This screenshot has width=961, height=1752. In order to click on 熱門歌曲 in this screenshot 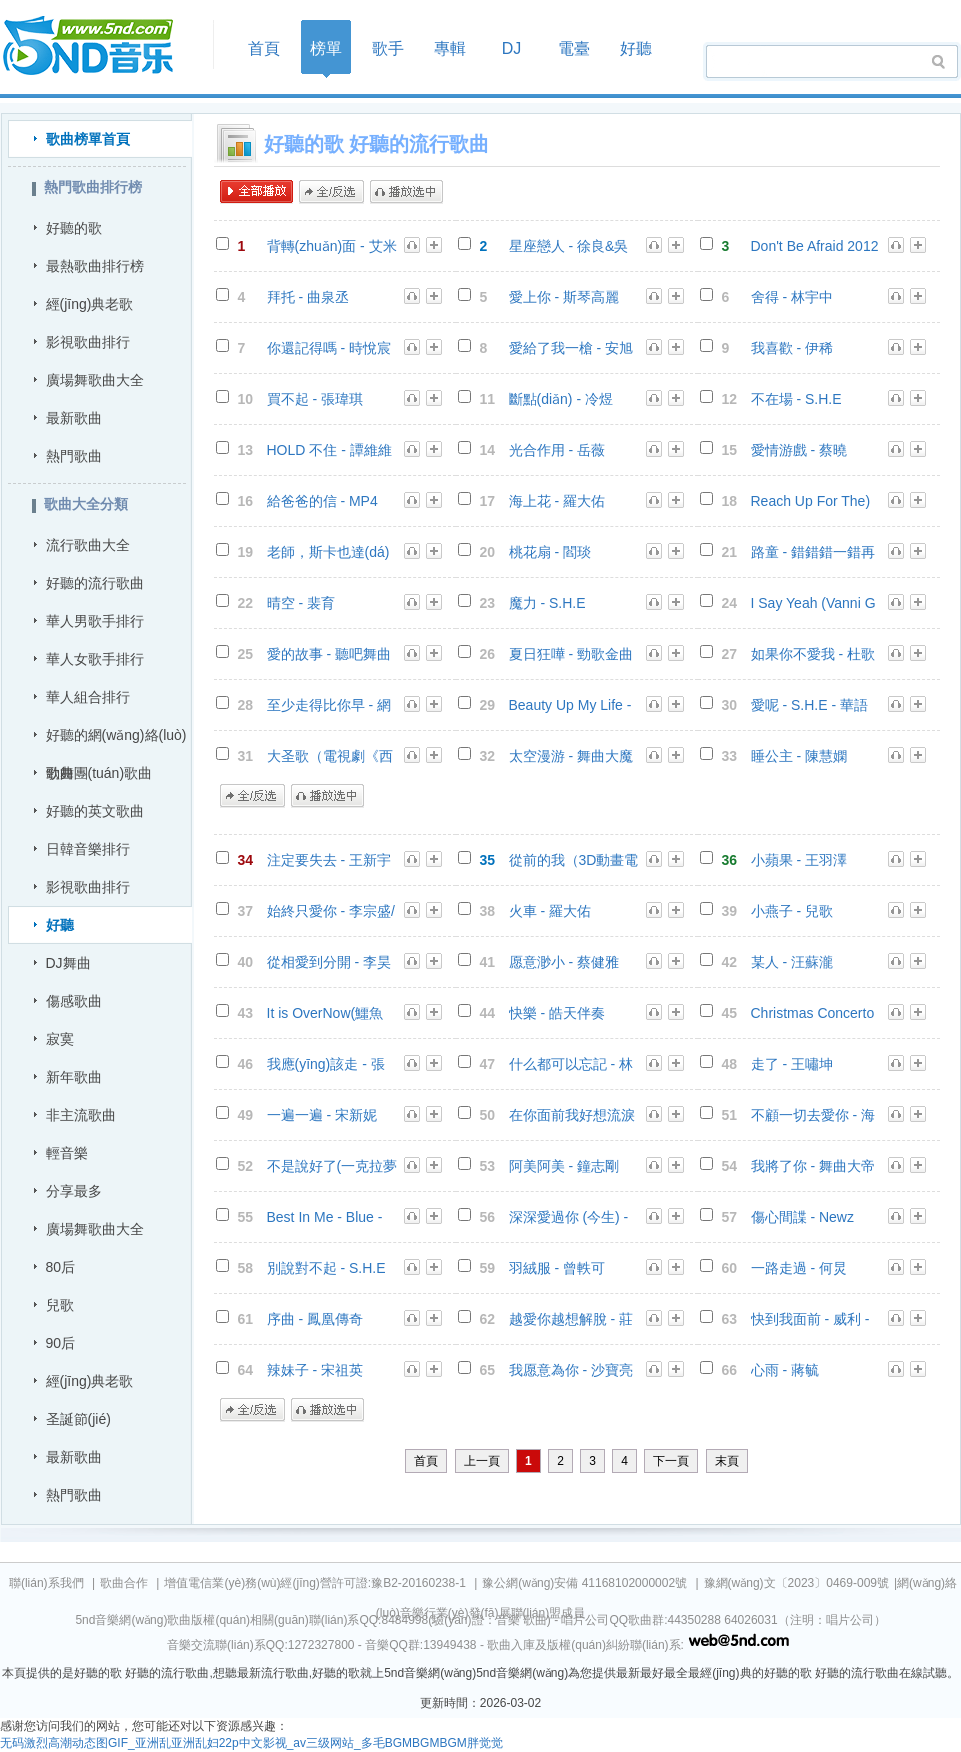, I will do `click(74, 456)`.